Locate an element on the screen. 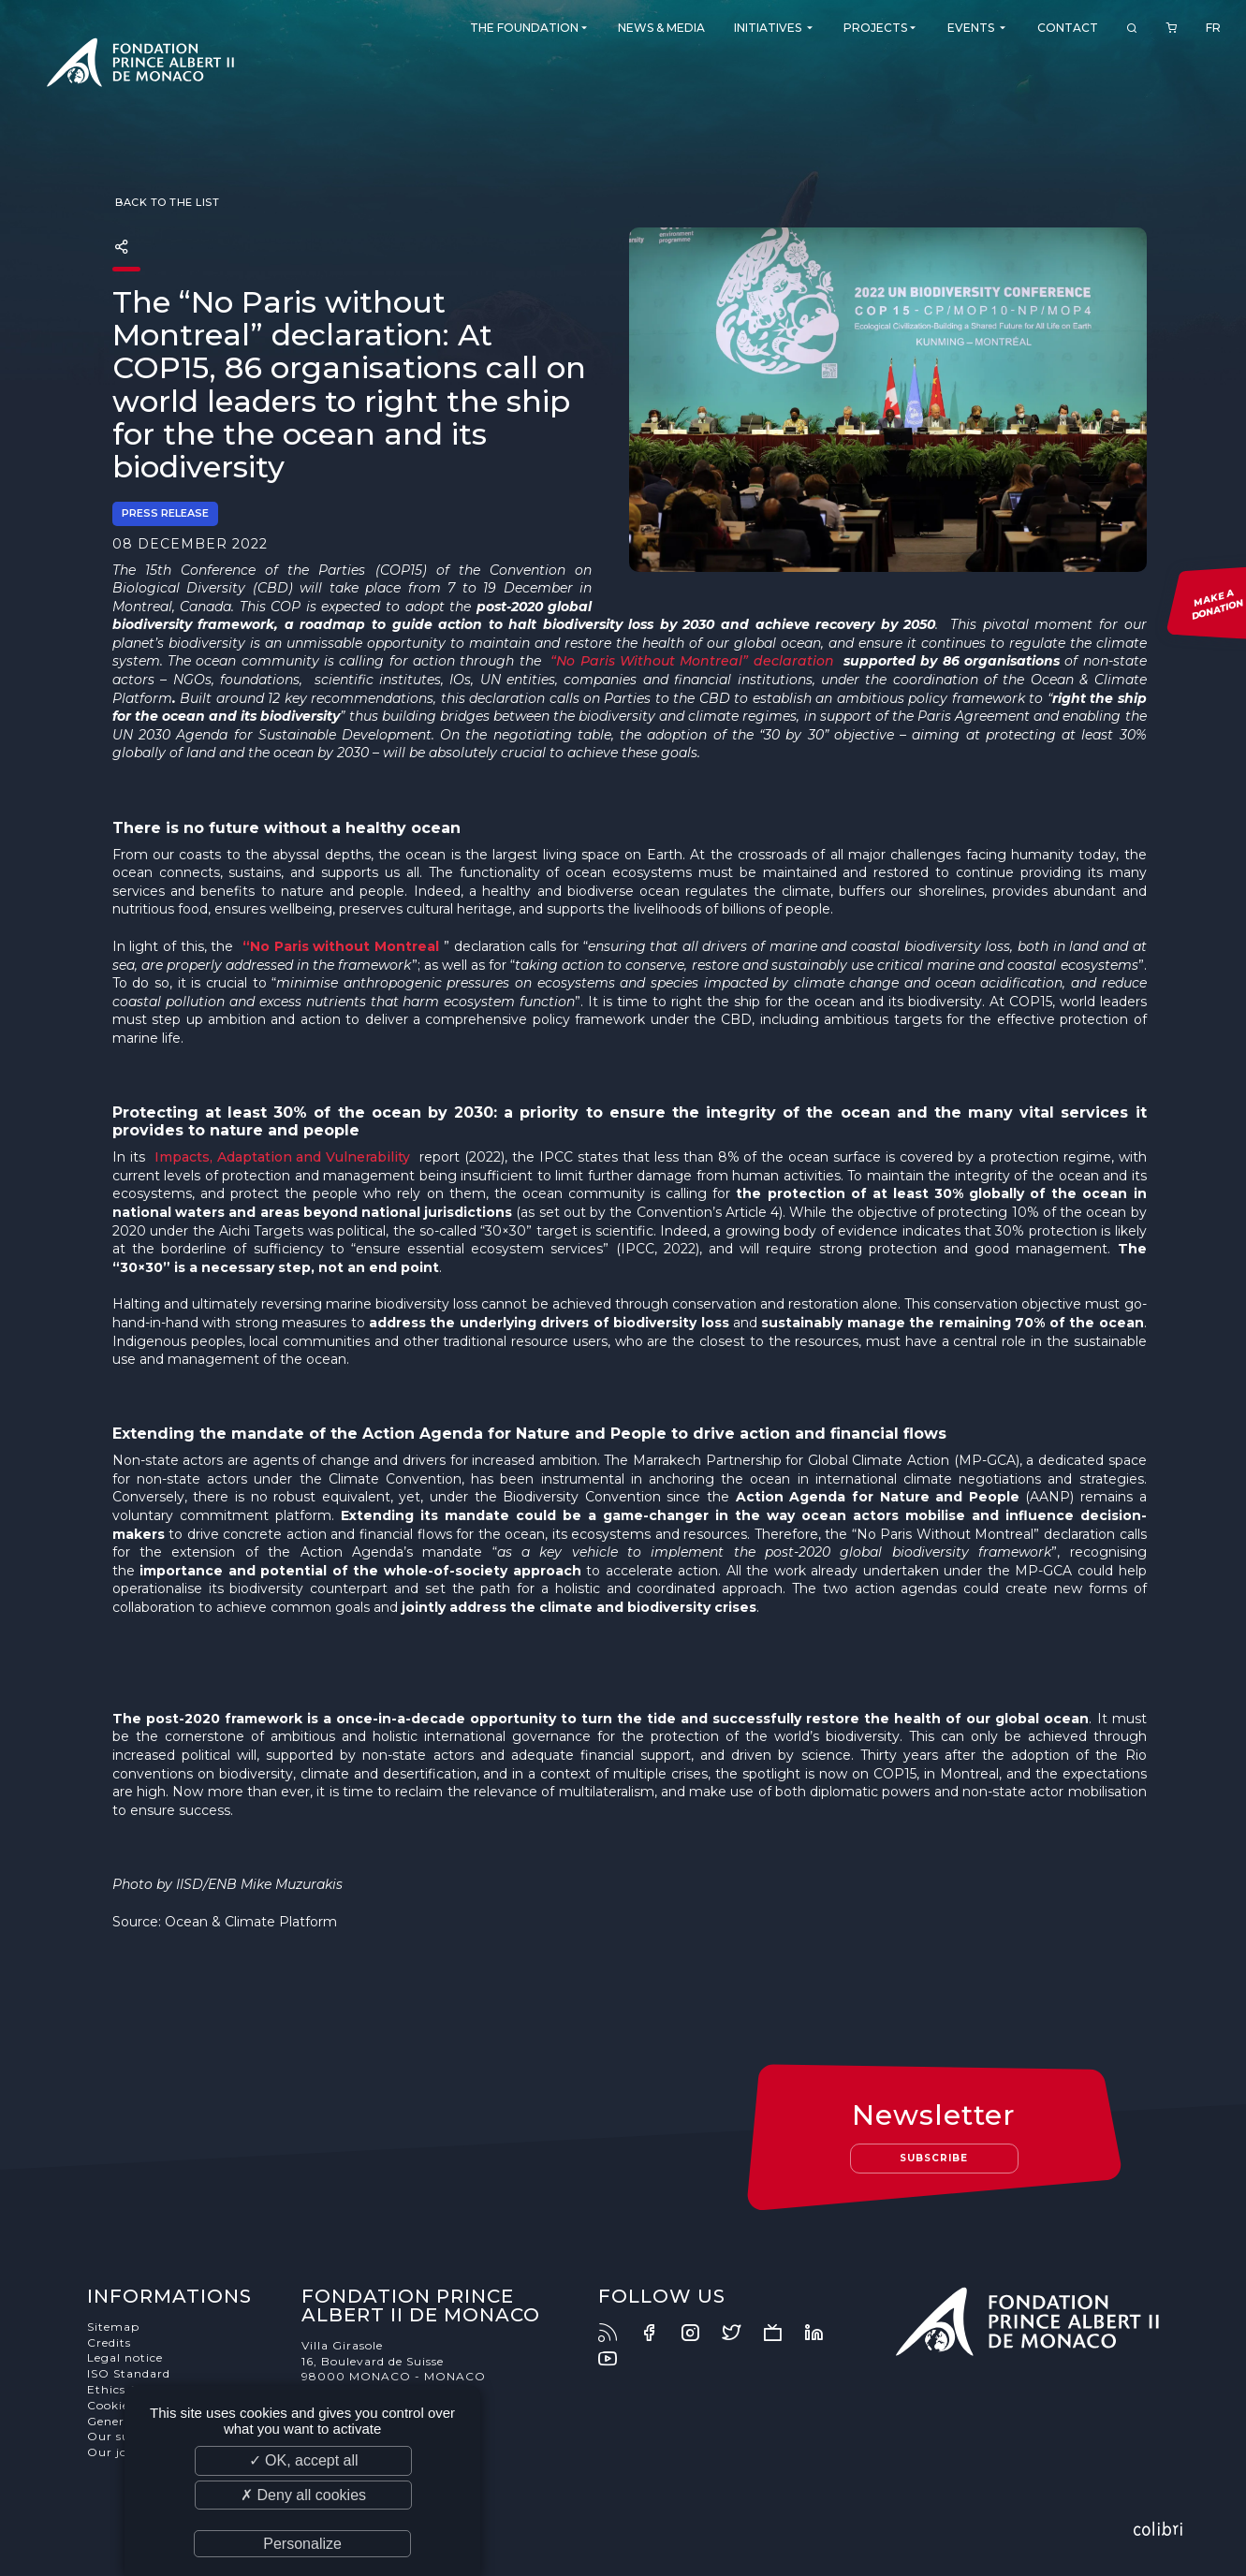 This screenshot has height=2576, width=1246. FR is located at coordinates (1213, 28).